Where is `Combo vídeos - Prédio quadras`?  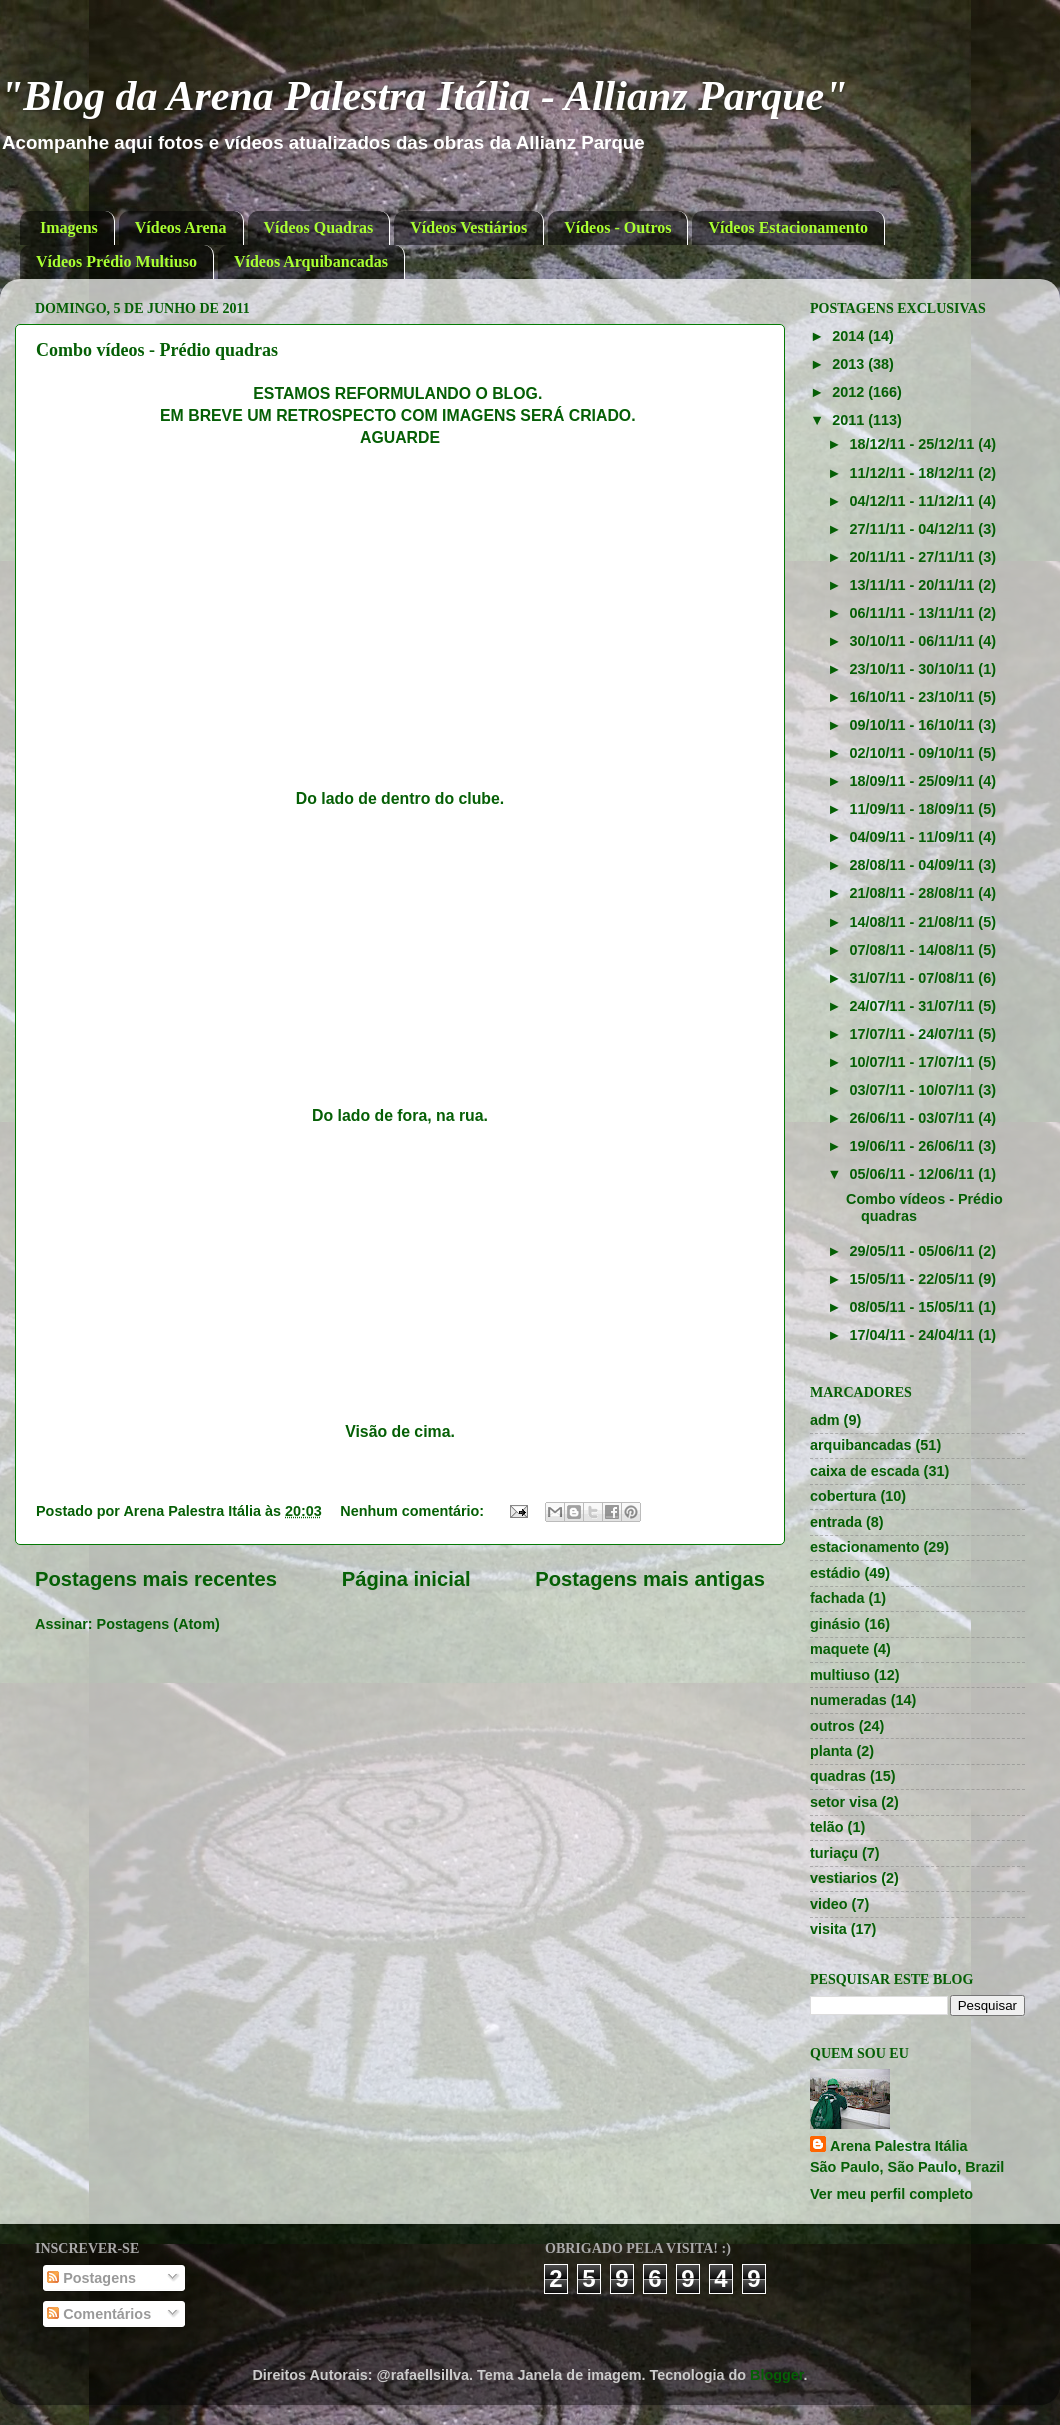
Combo vídeos - Prédio quadras is located at coordinates (157, 350).